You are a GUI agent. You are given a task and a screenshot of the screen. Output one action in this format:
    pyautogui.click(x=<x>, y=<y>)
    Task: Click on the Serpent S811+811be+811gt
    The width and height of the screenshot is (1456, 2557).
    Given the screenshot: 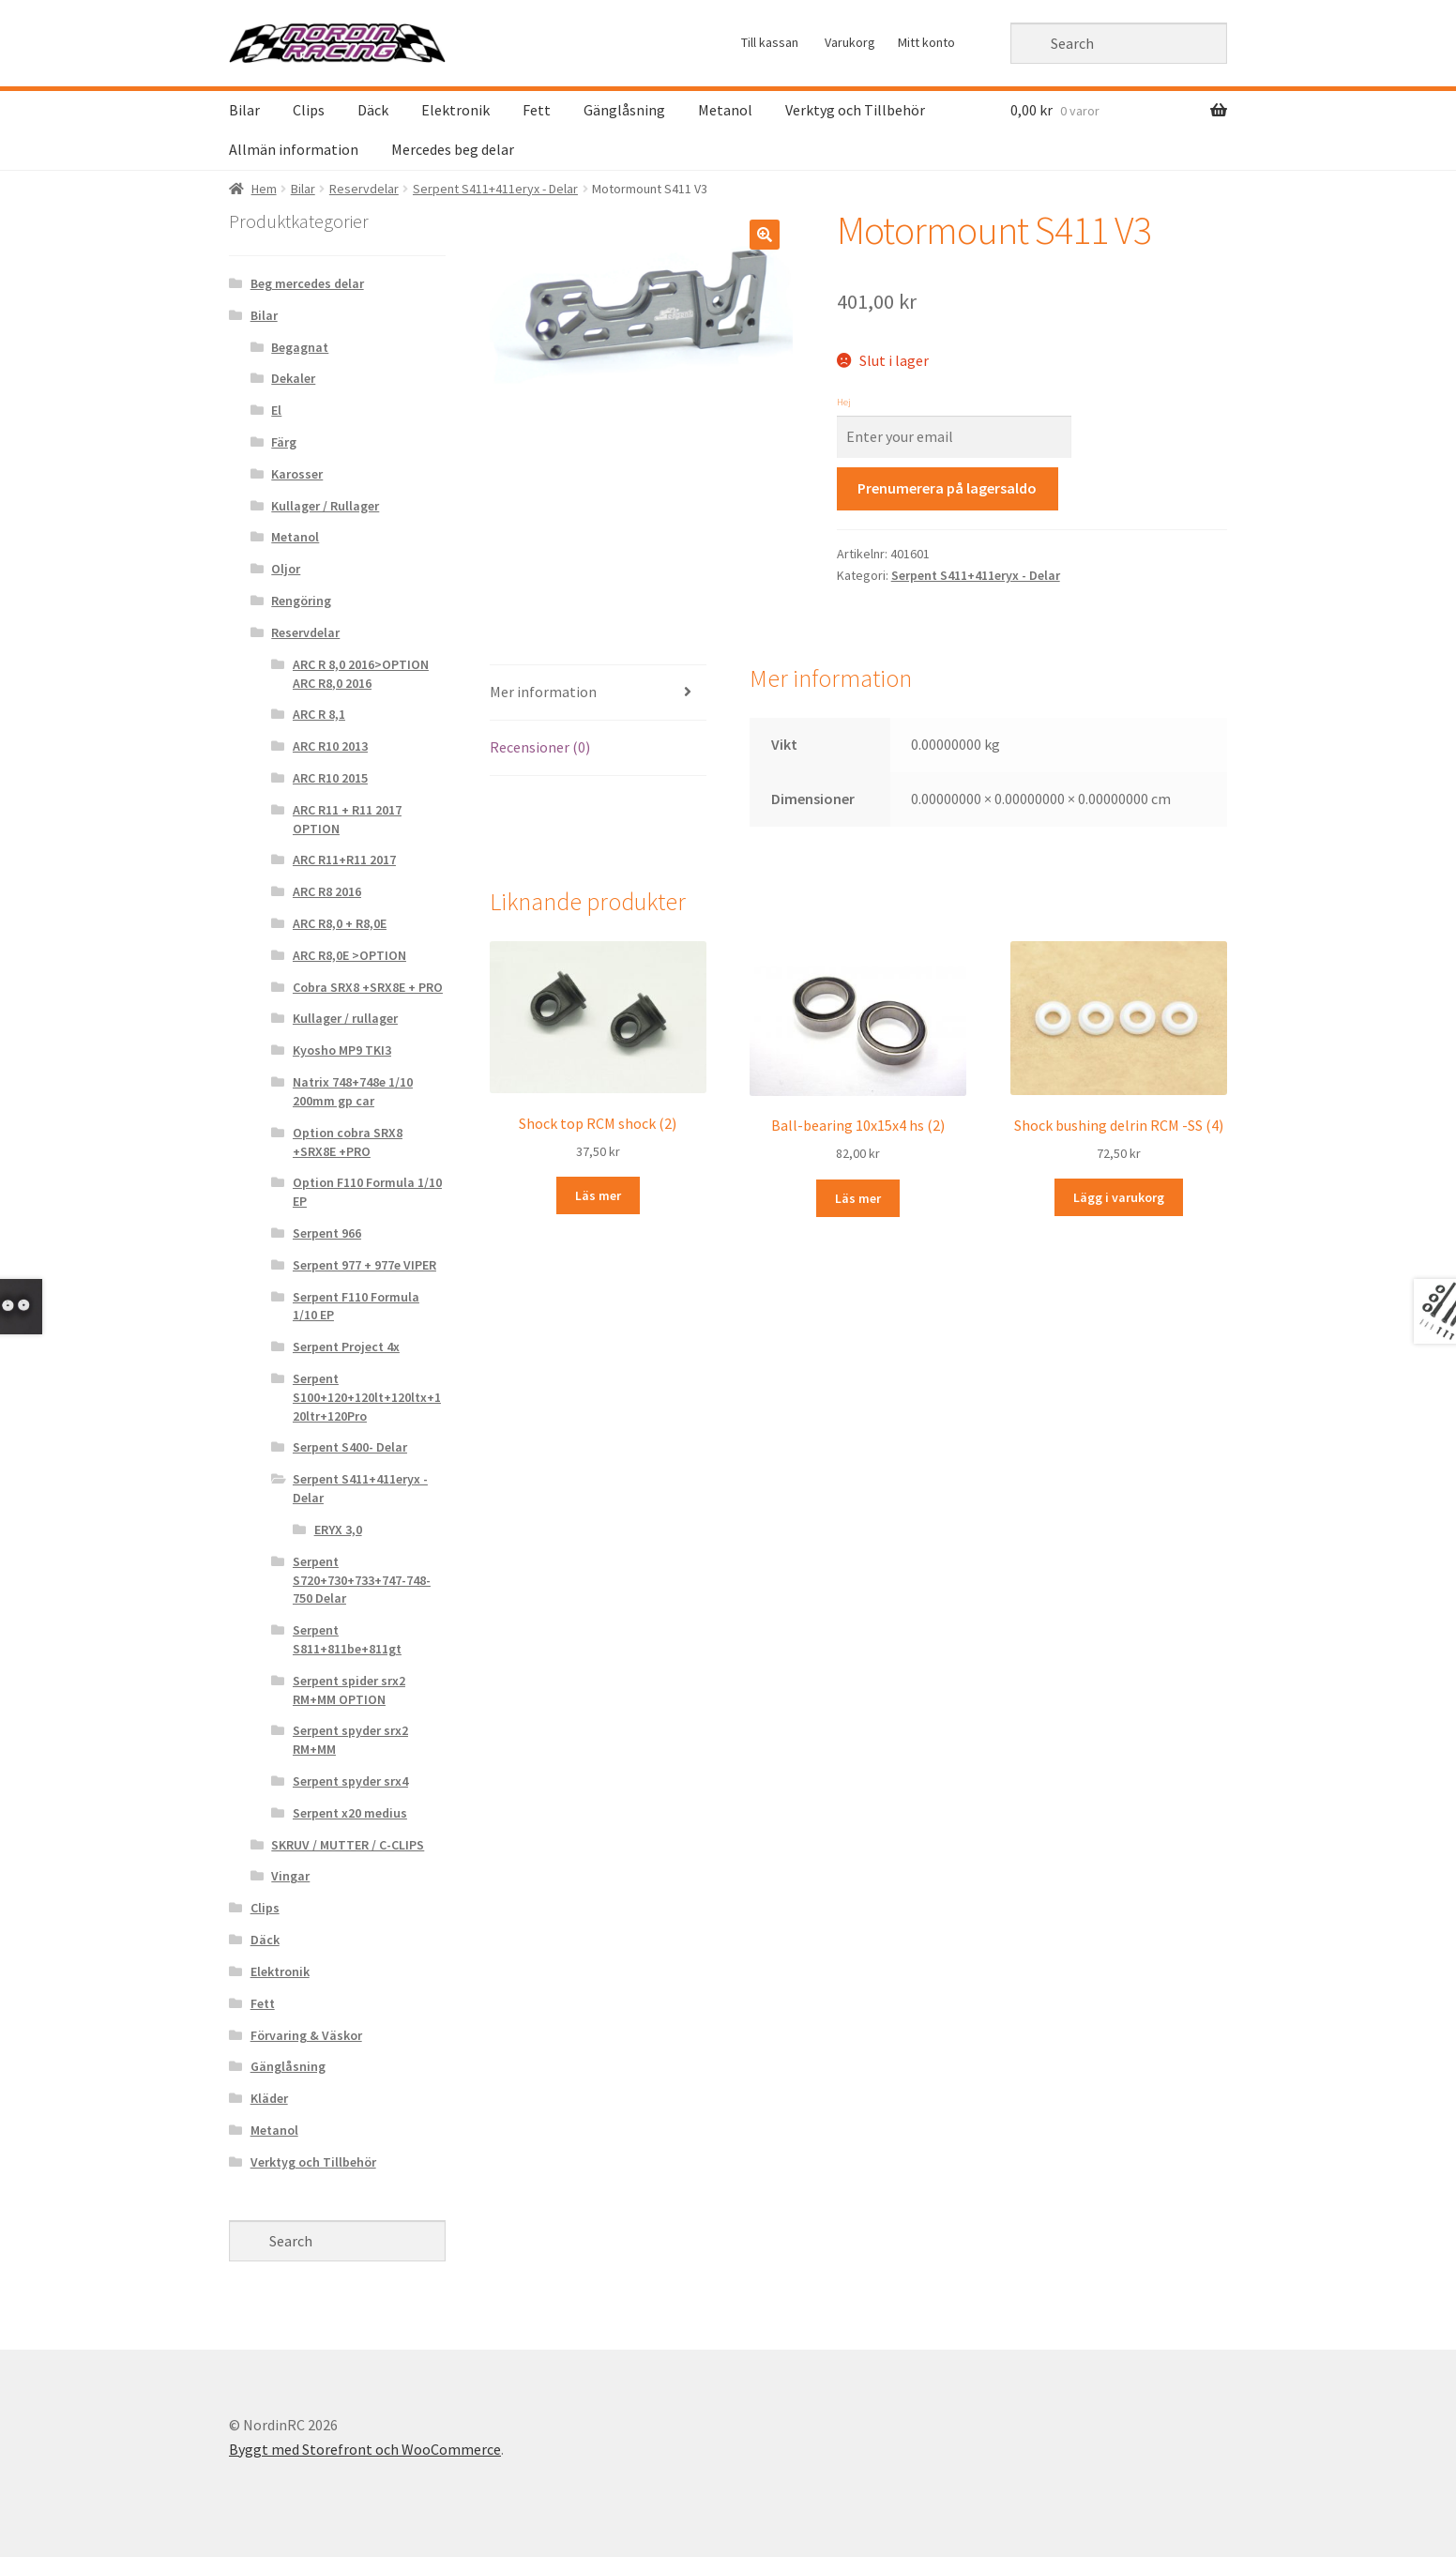 What is the action you would take?
    pyautogui.click(x=347, y=1639)
    